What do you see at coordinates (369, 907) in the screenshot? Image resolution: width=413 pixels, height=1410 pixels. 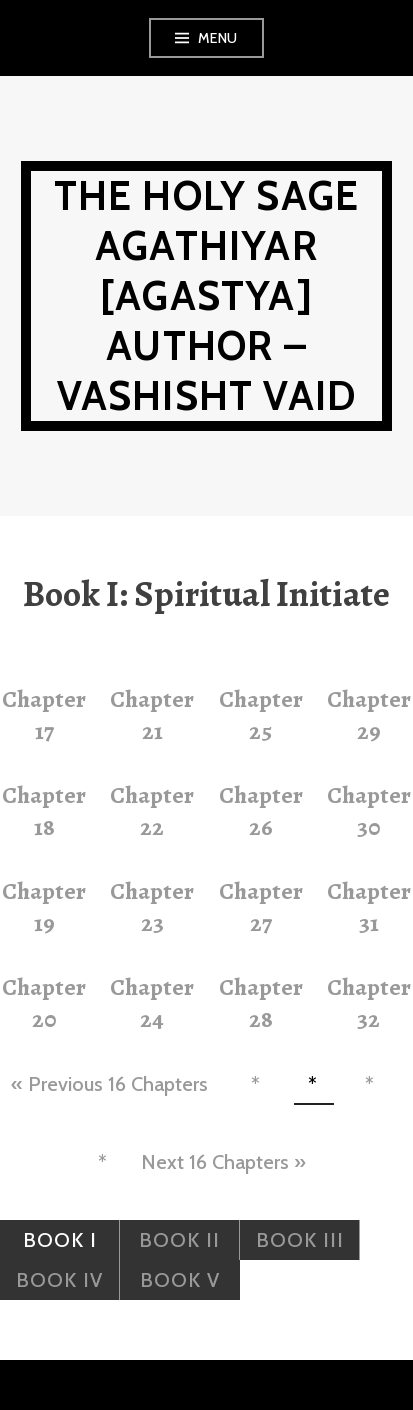 I see `Chapter 31` at bounding box center [369, 907].